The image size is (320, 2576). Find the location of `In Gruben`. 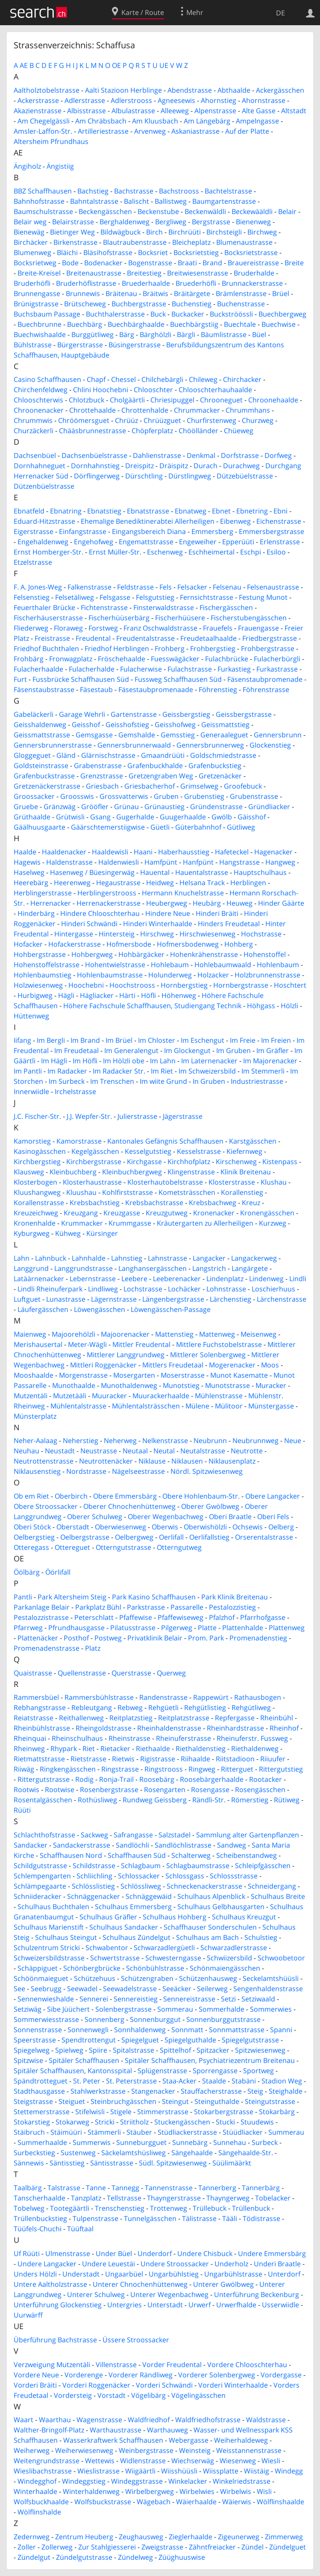

In Gruben is located at coordinates (209, 1081).